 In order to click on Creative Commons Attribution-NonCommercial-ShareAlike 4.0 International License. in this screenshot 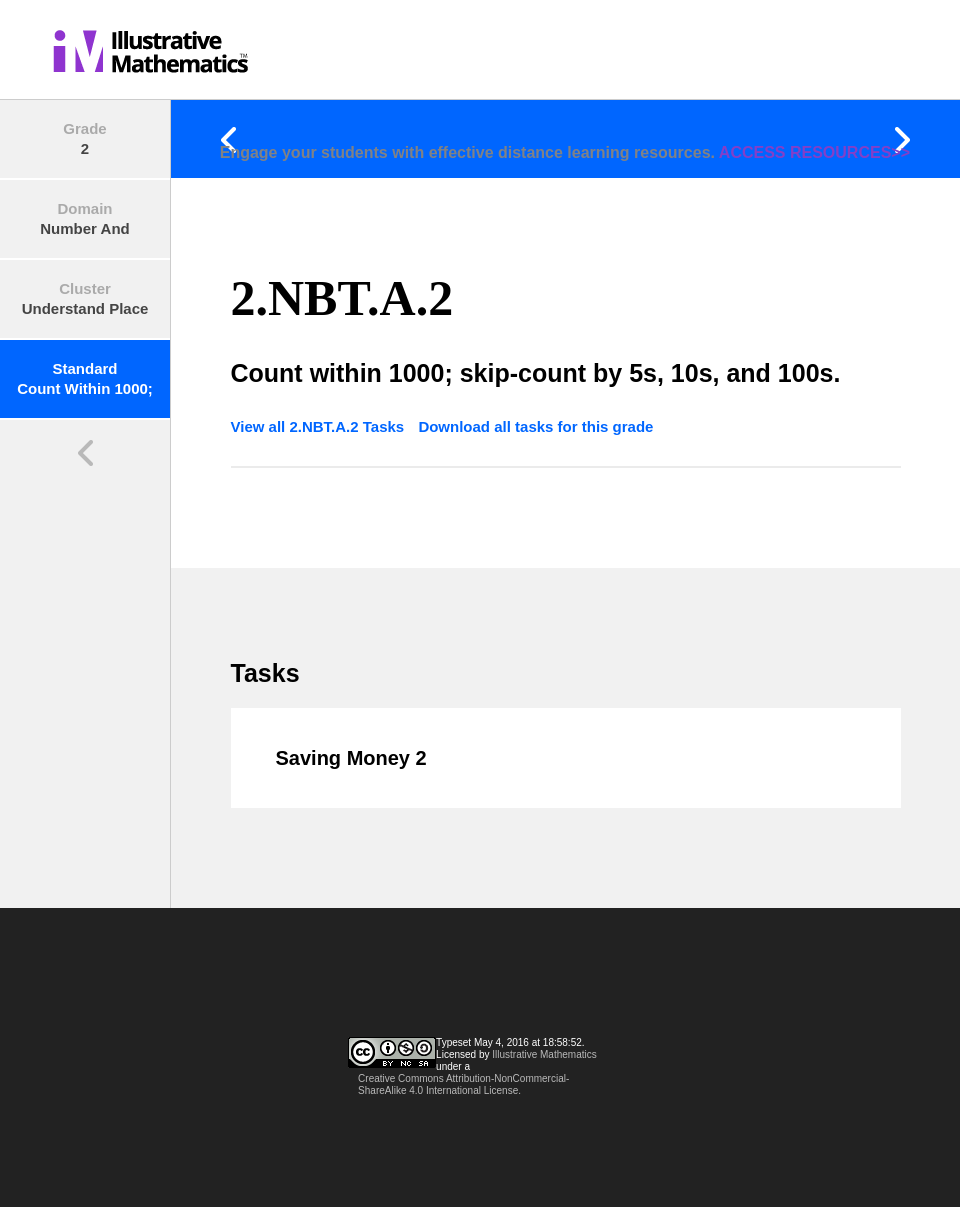, I will do `click(463, 1084)`.